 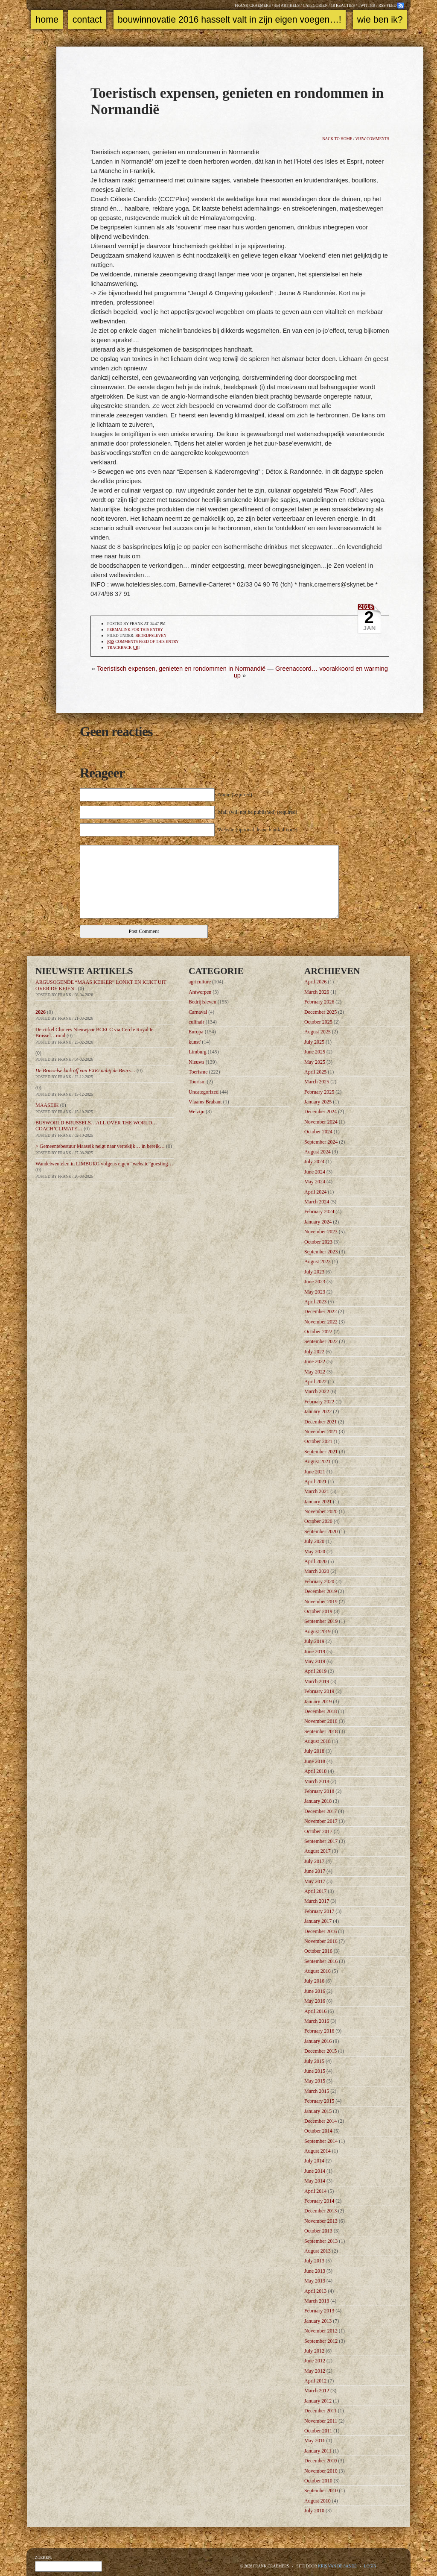 I want to click on May 2024, so click(x=314, y=1182).